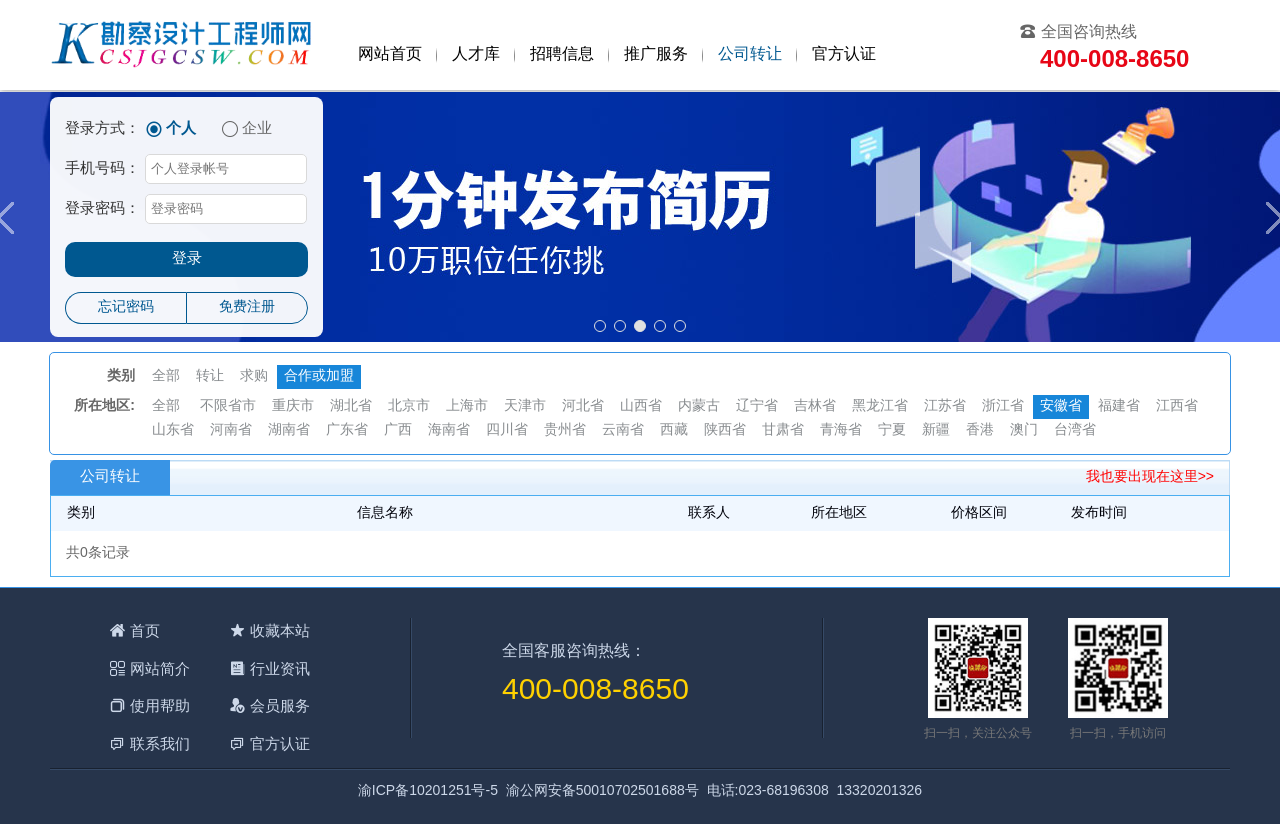  What do you see at coordinates (674, 430) in the screenshot?
I see `西藏` at bounding box center [674, 430].